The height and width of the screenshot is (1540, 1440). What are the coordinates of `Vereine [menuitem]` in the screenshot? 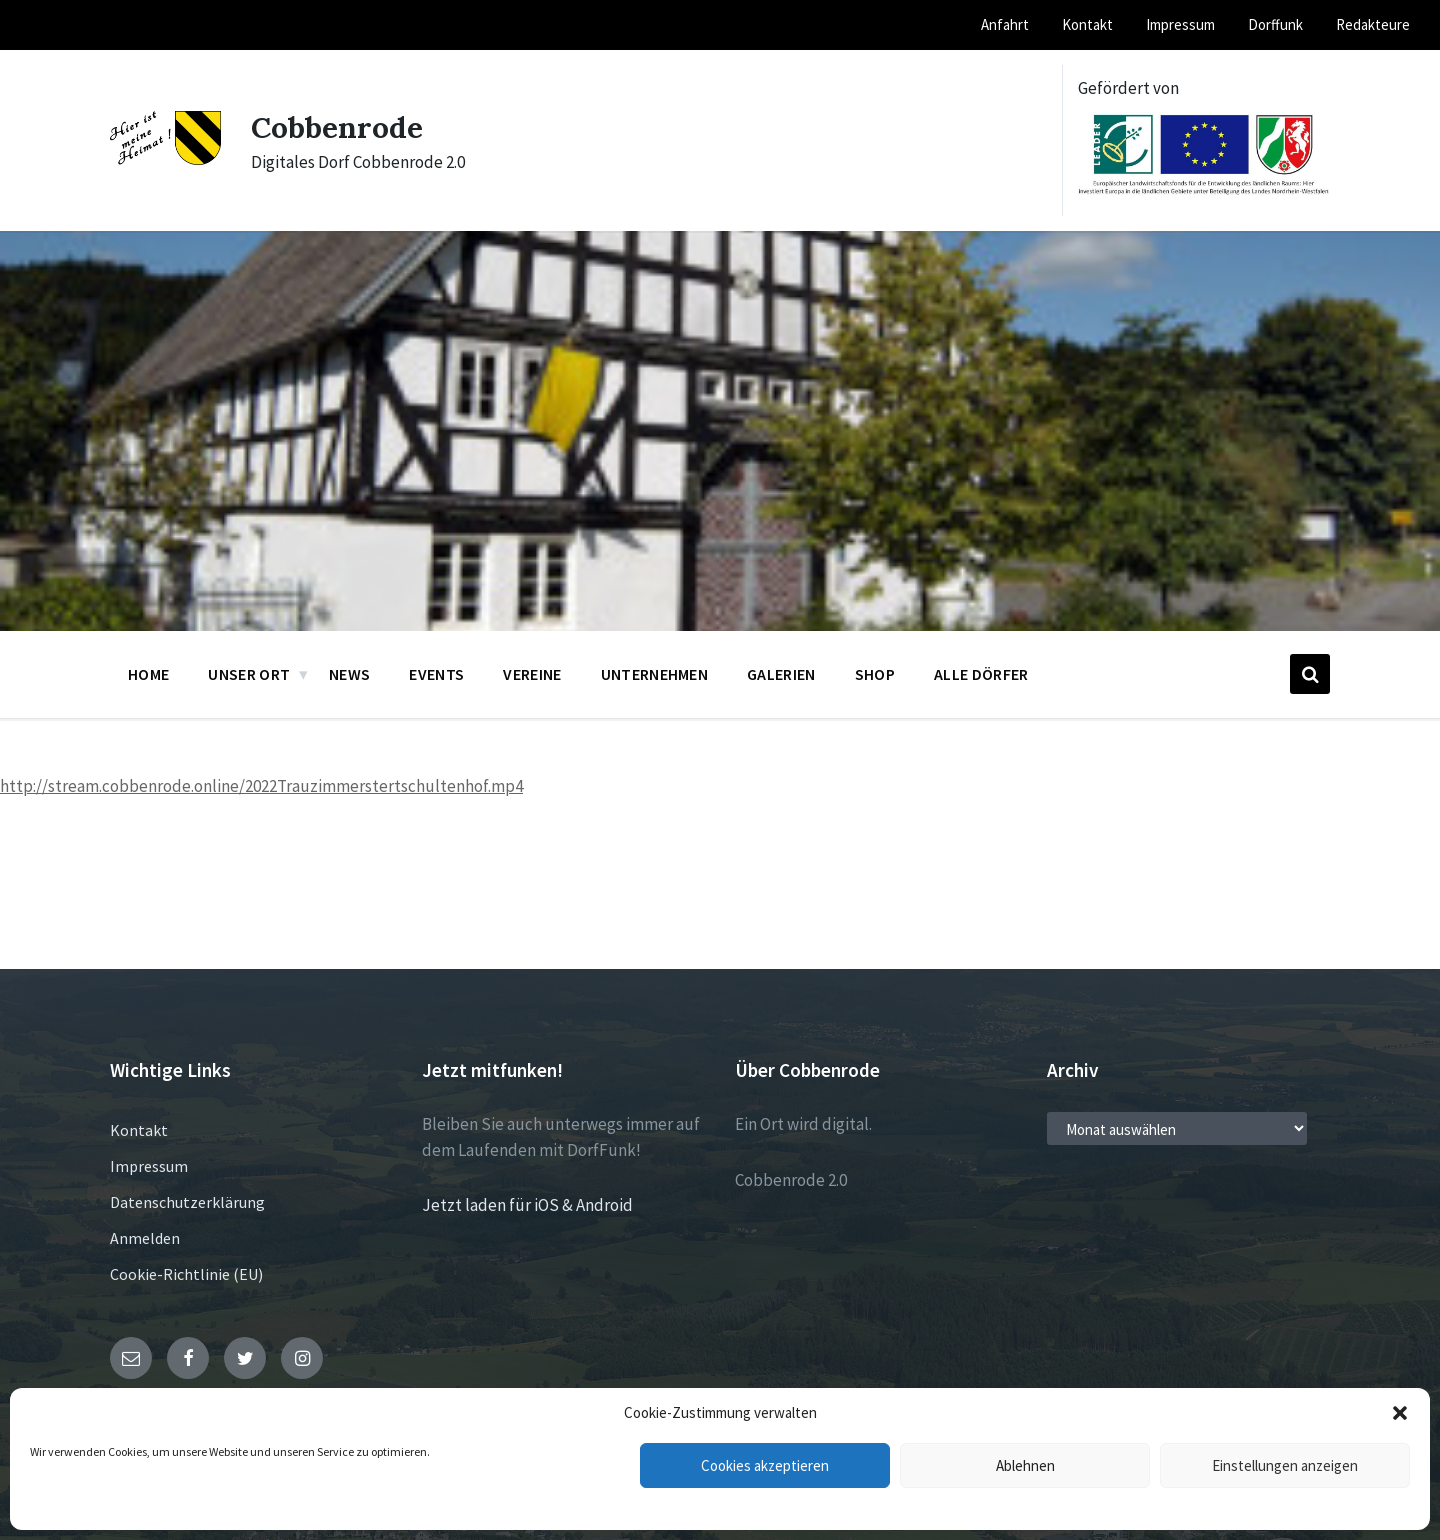 It's located at (532, 674).